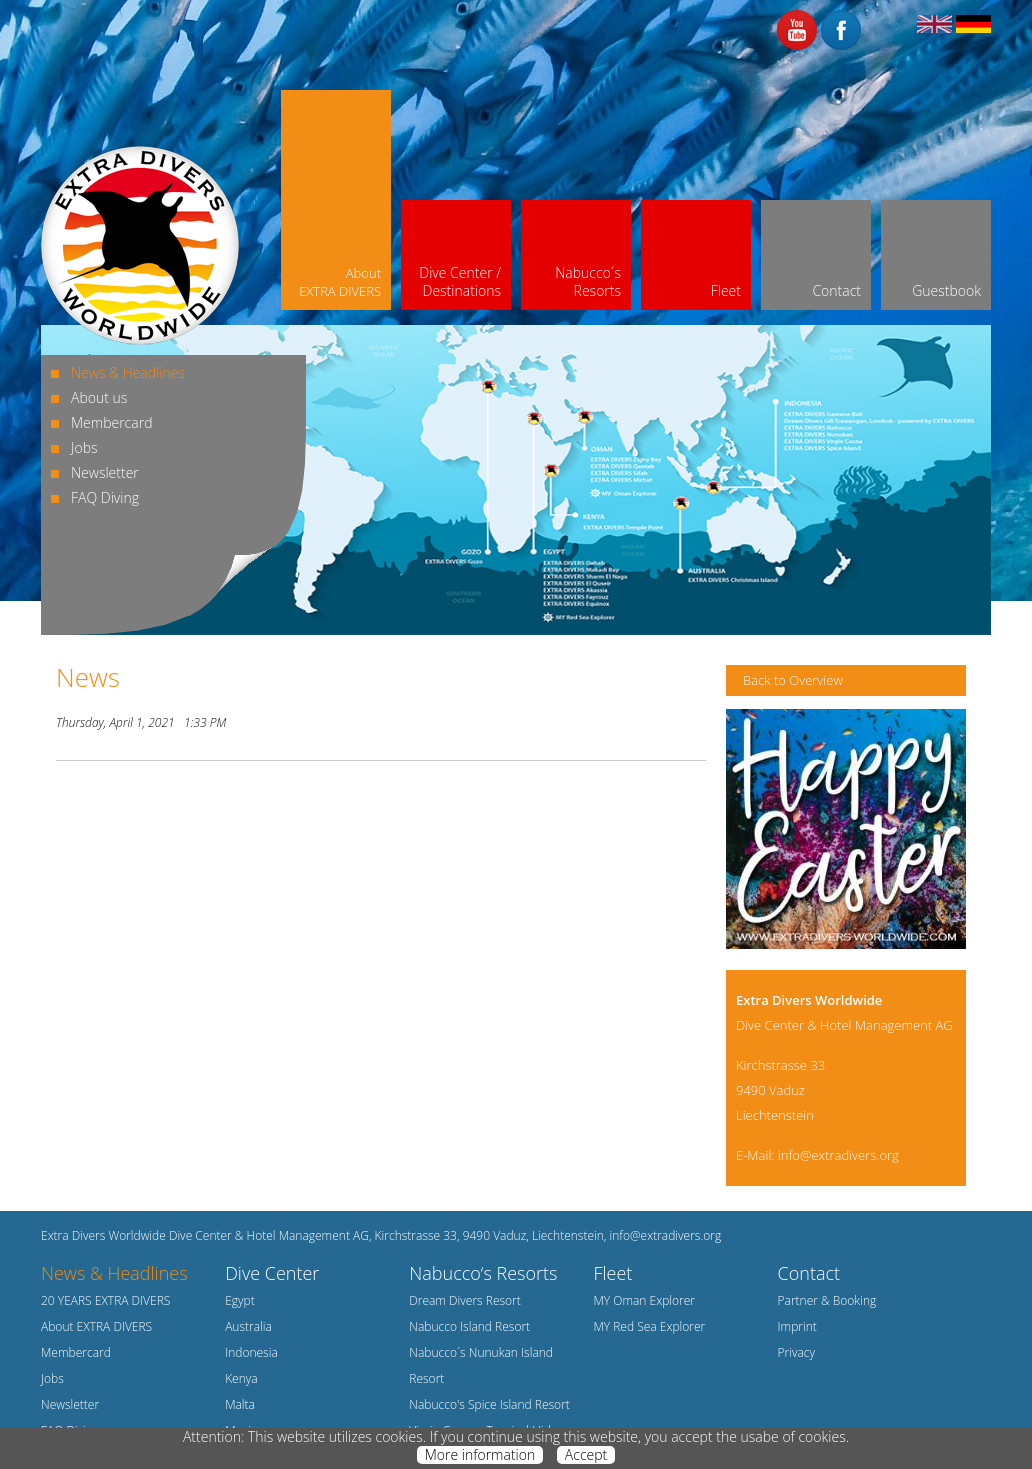 The height and width of the screenshot is (1469, 1032). I want to click on About us, so click(99, 397).